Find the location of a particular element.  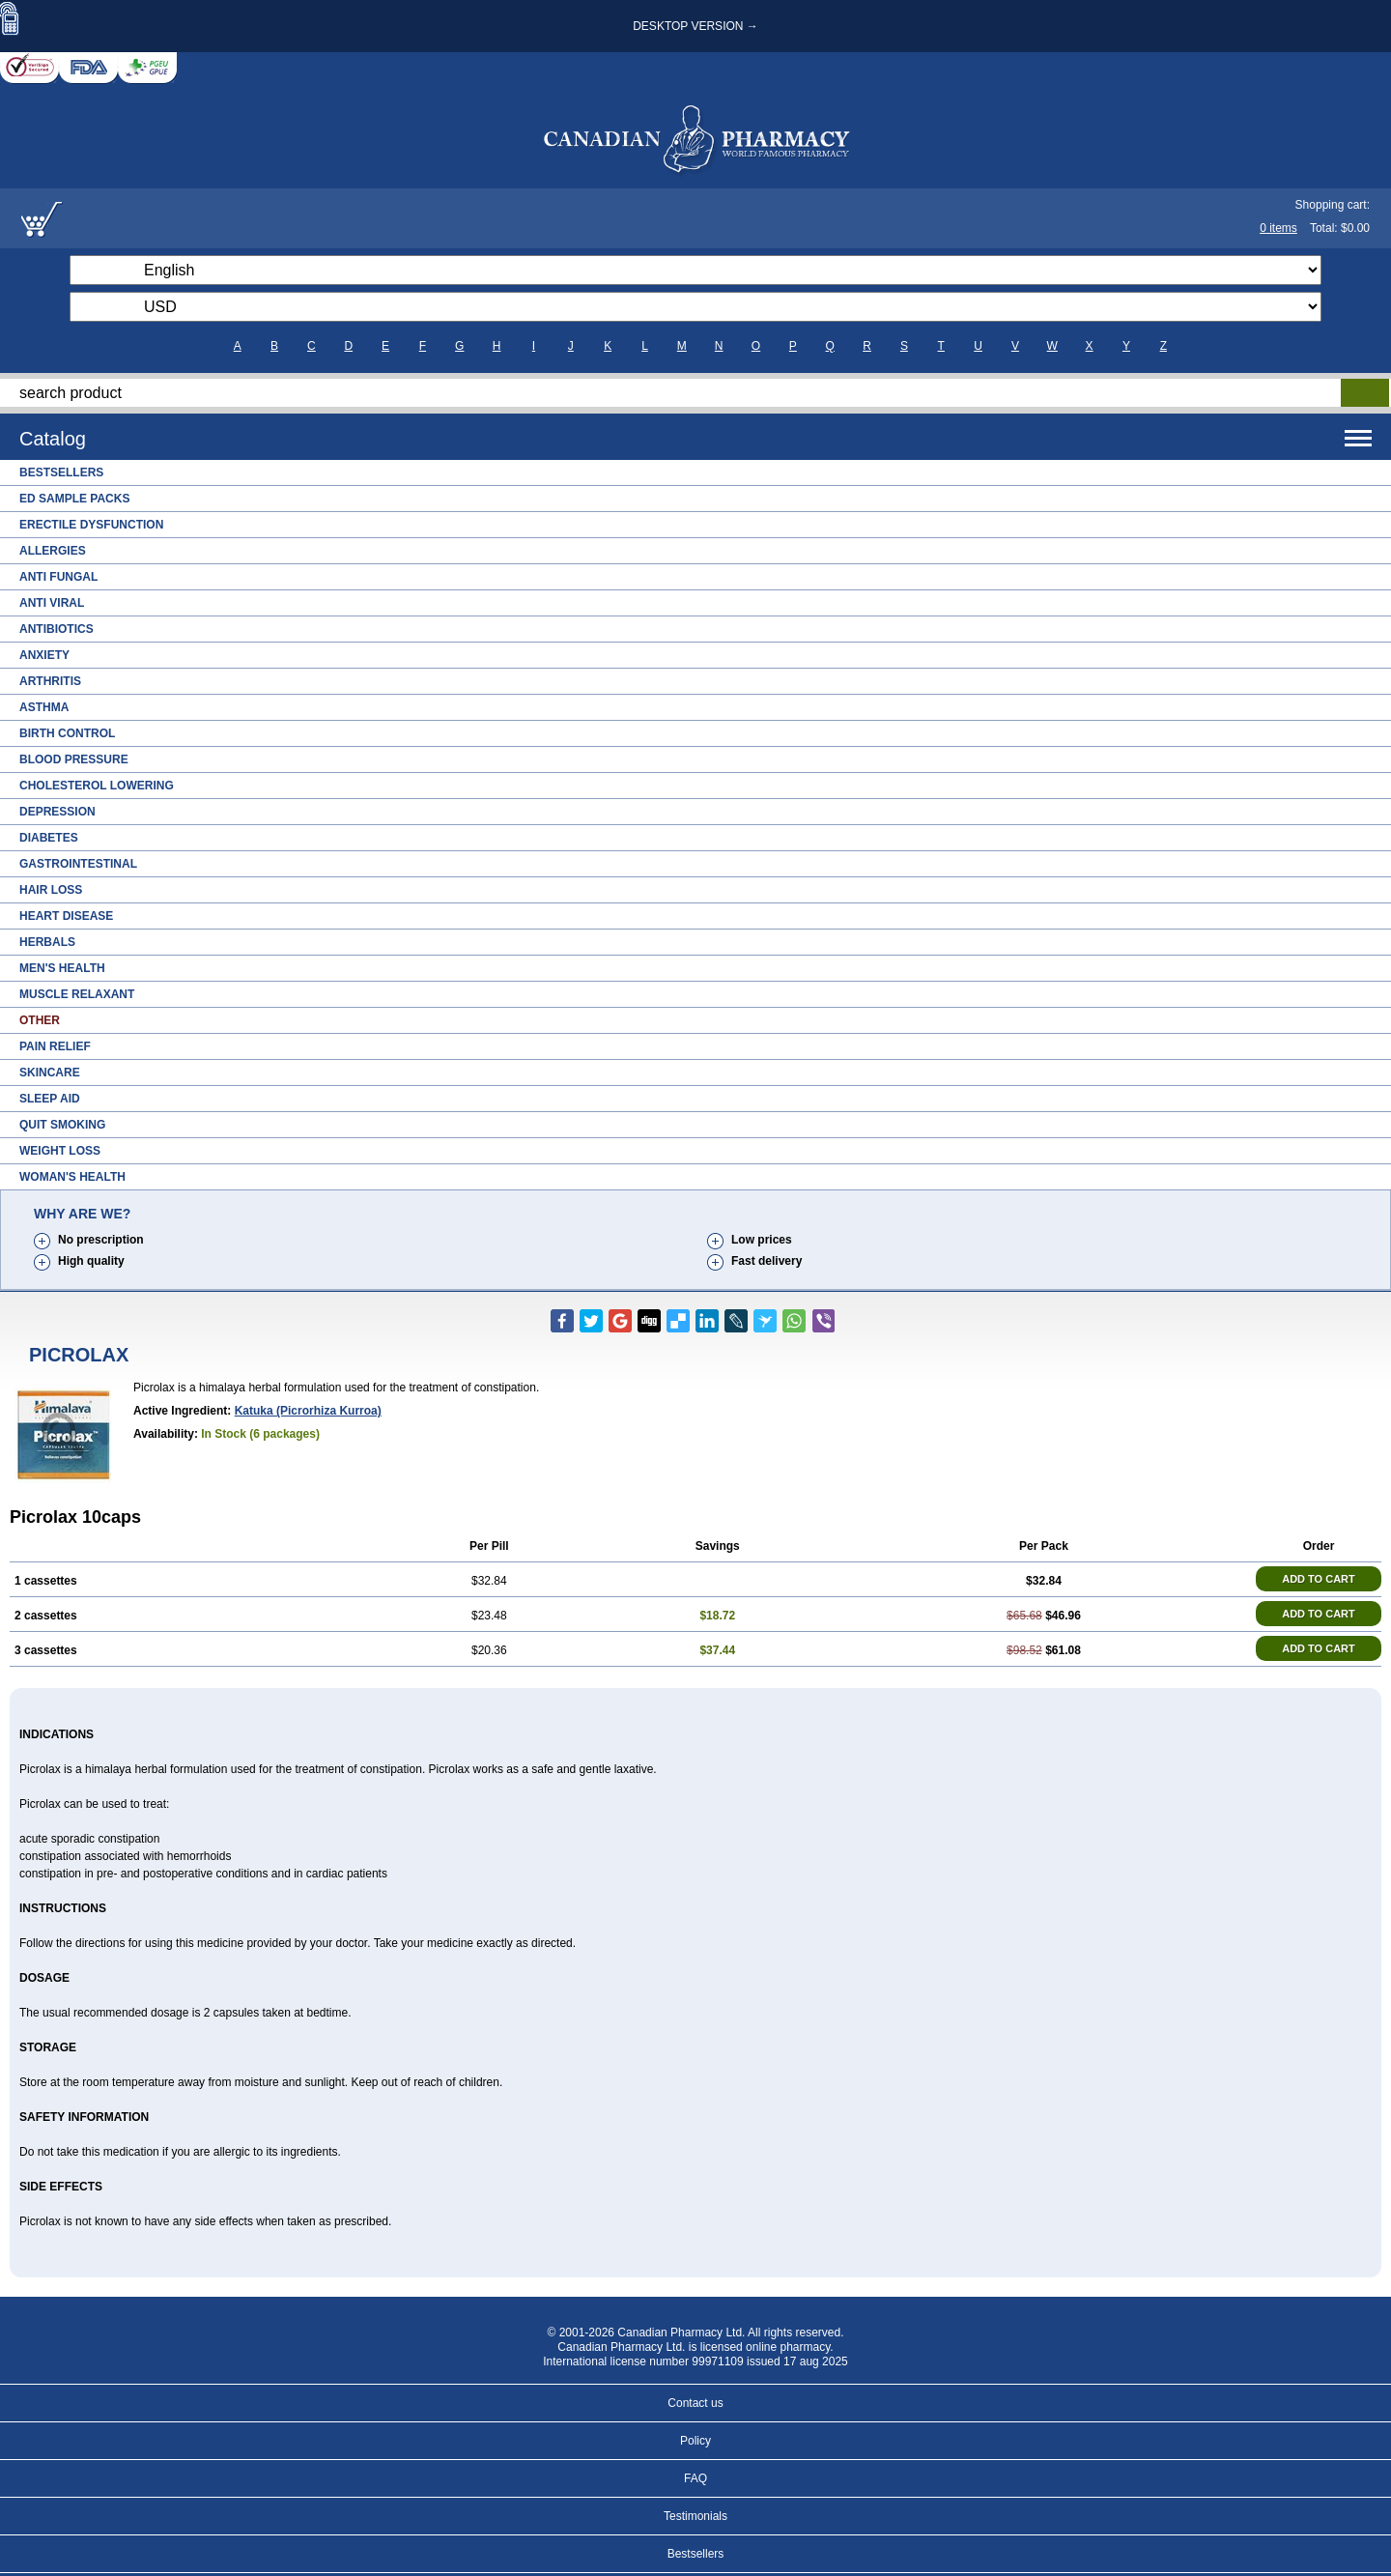

Pain Relief is located at coordinates (55, 1046).